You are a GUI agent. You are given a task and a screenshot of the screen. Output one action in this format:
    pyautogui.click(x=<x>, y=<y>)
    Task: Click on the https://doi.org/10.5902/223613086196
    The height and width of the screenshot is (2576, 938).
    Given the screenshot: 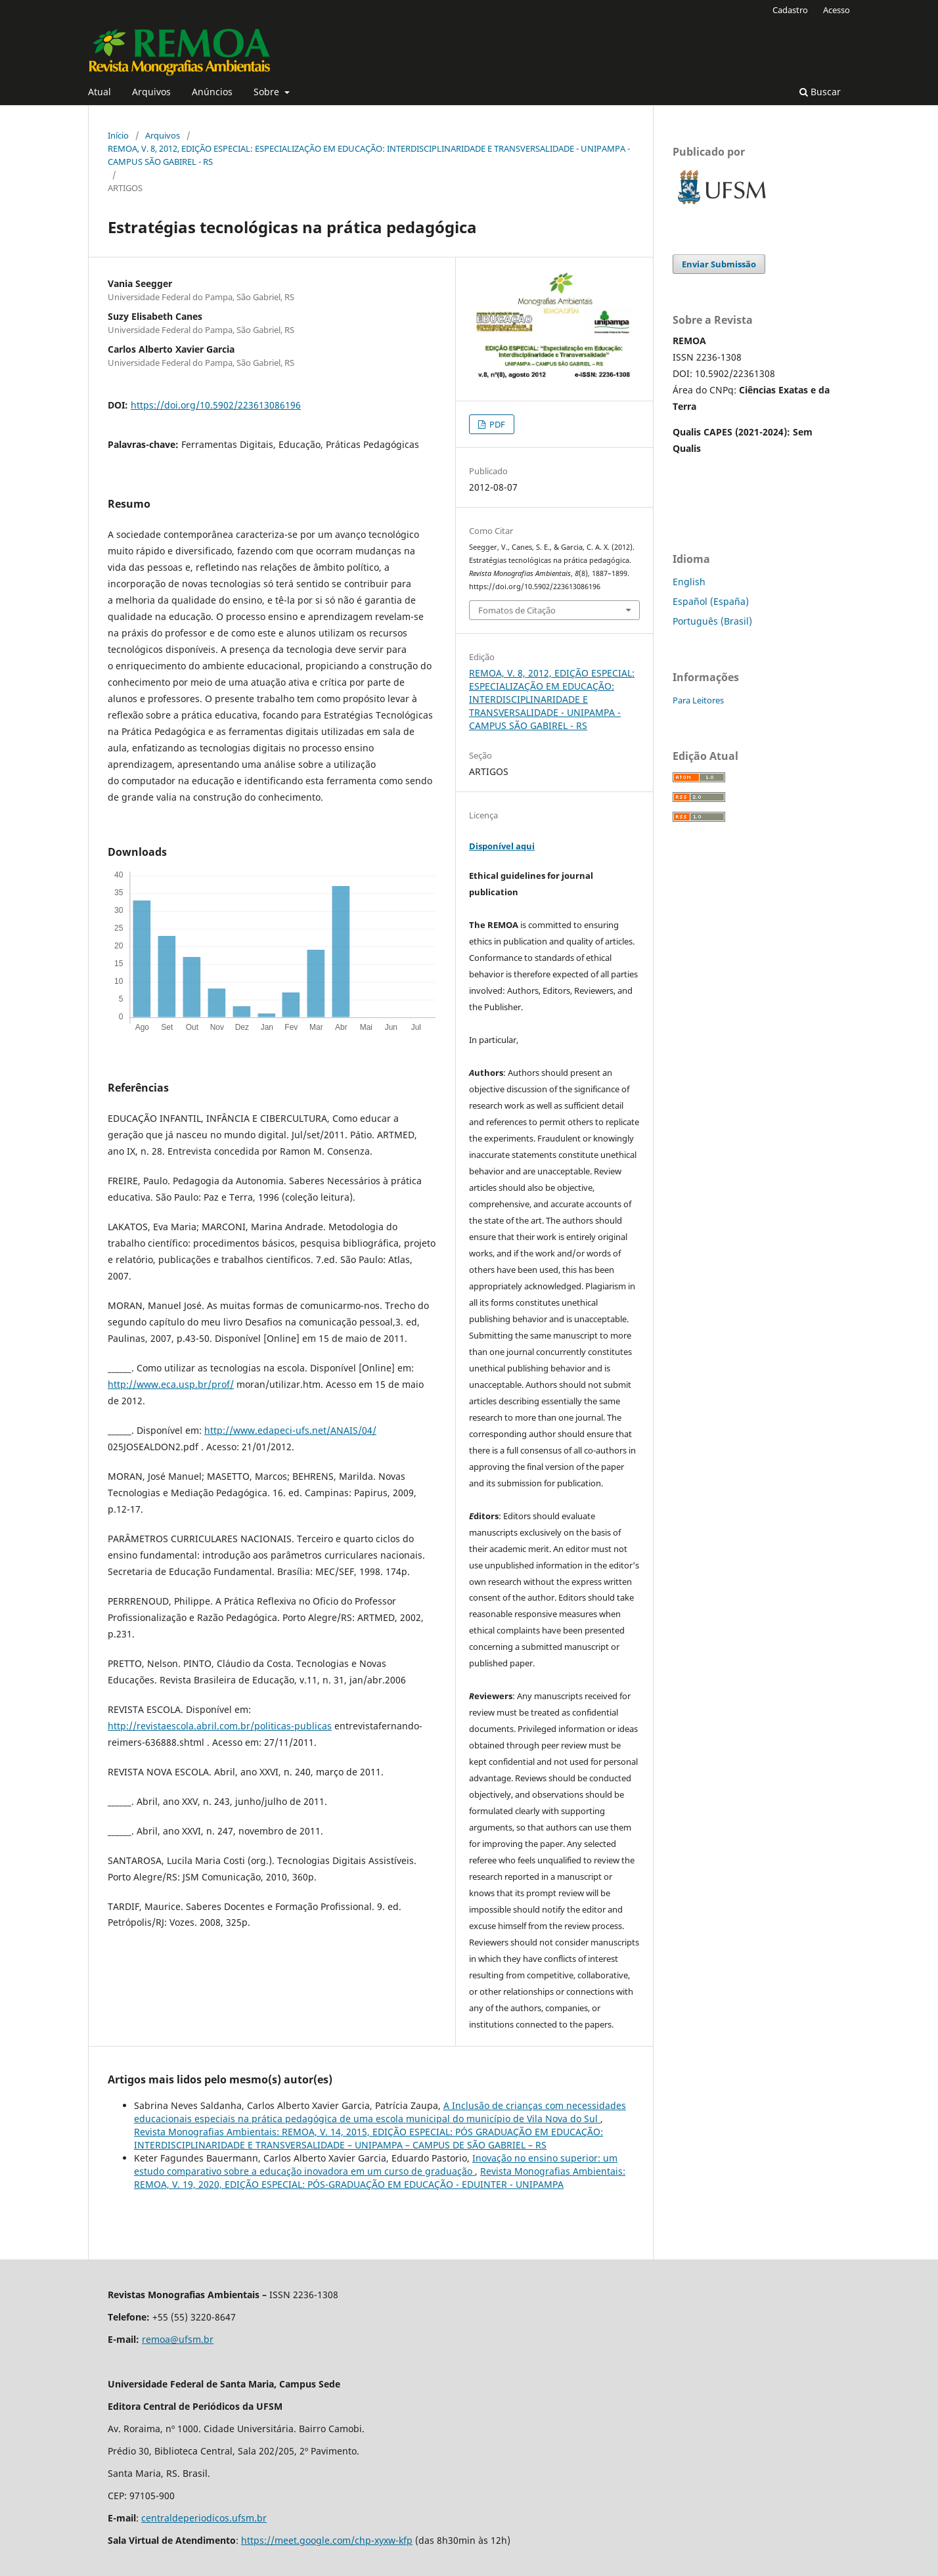 What is the action you would take?
    pyautogui.click(x=216, y=405)
    